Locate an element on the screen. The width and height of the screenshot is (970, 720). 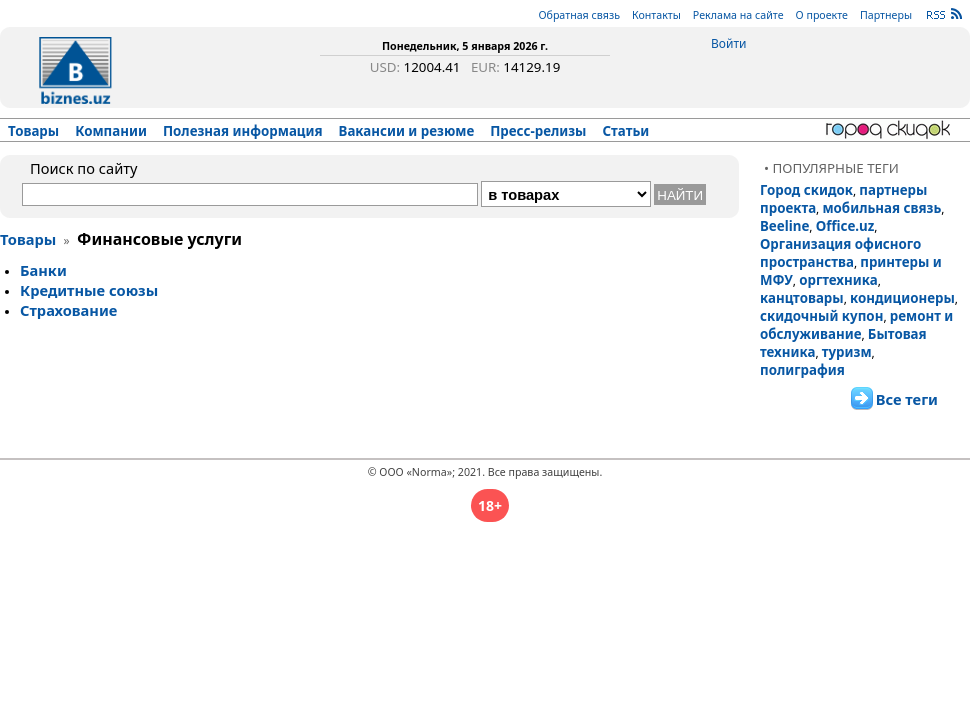
О проекте is located at coordinates (822, 15).